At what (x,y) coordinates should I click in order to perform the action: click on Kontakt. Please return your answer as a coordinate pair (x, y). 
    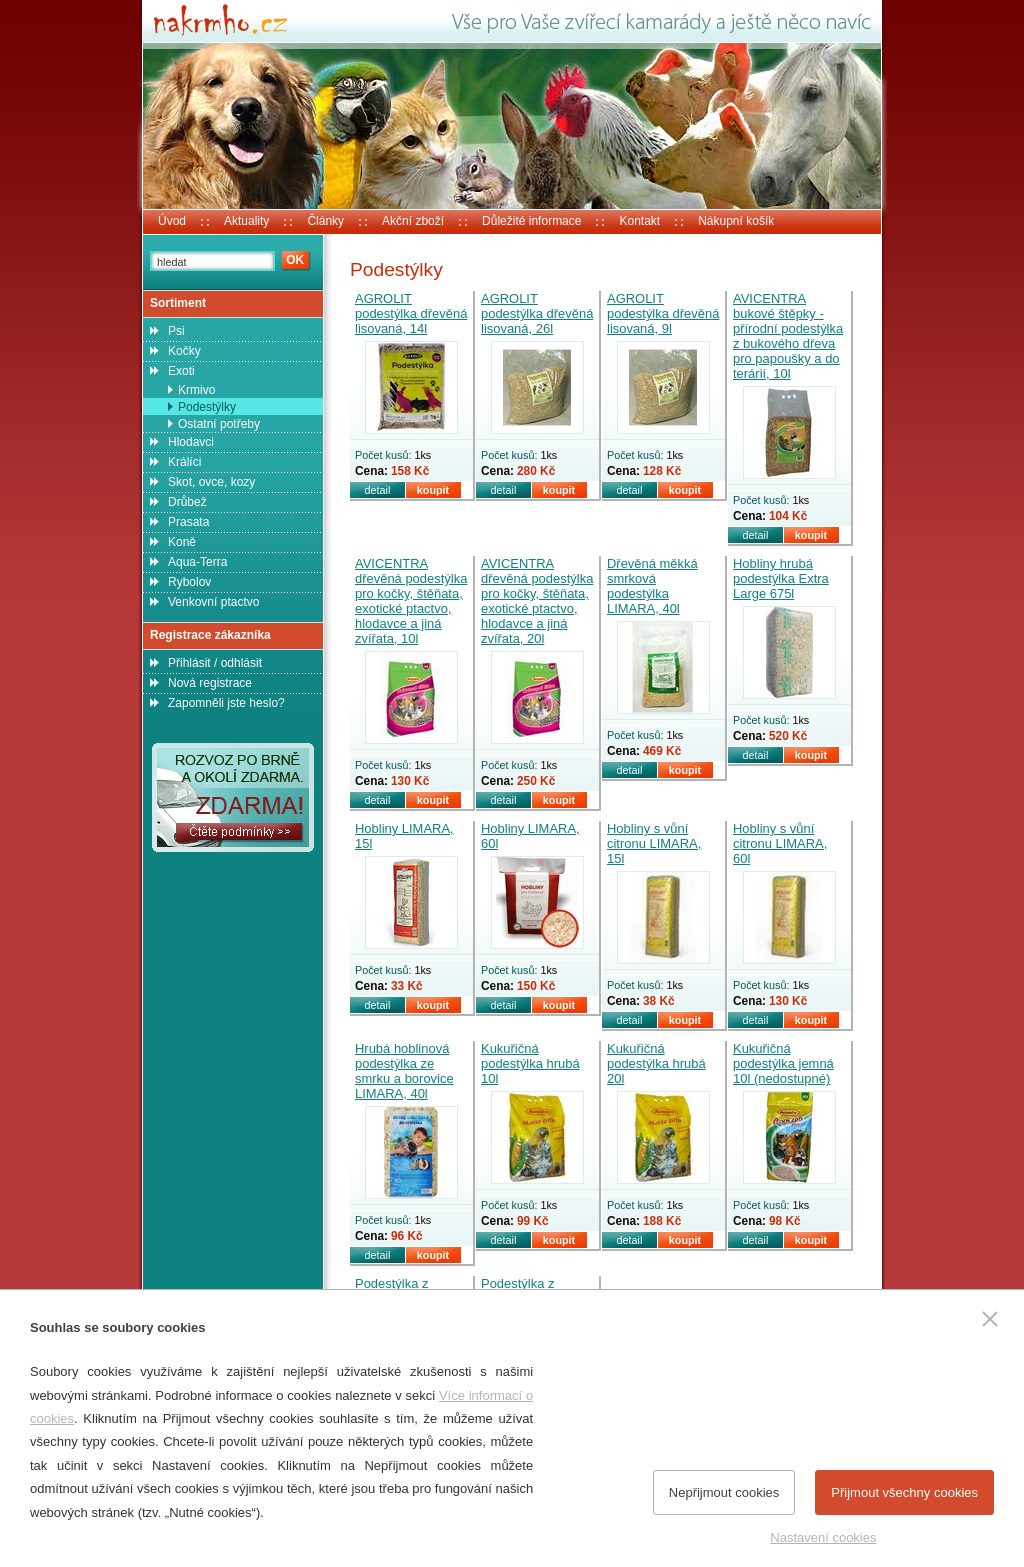
    Looking at the image, I should click on (639, 221).